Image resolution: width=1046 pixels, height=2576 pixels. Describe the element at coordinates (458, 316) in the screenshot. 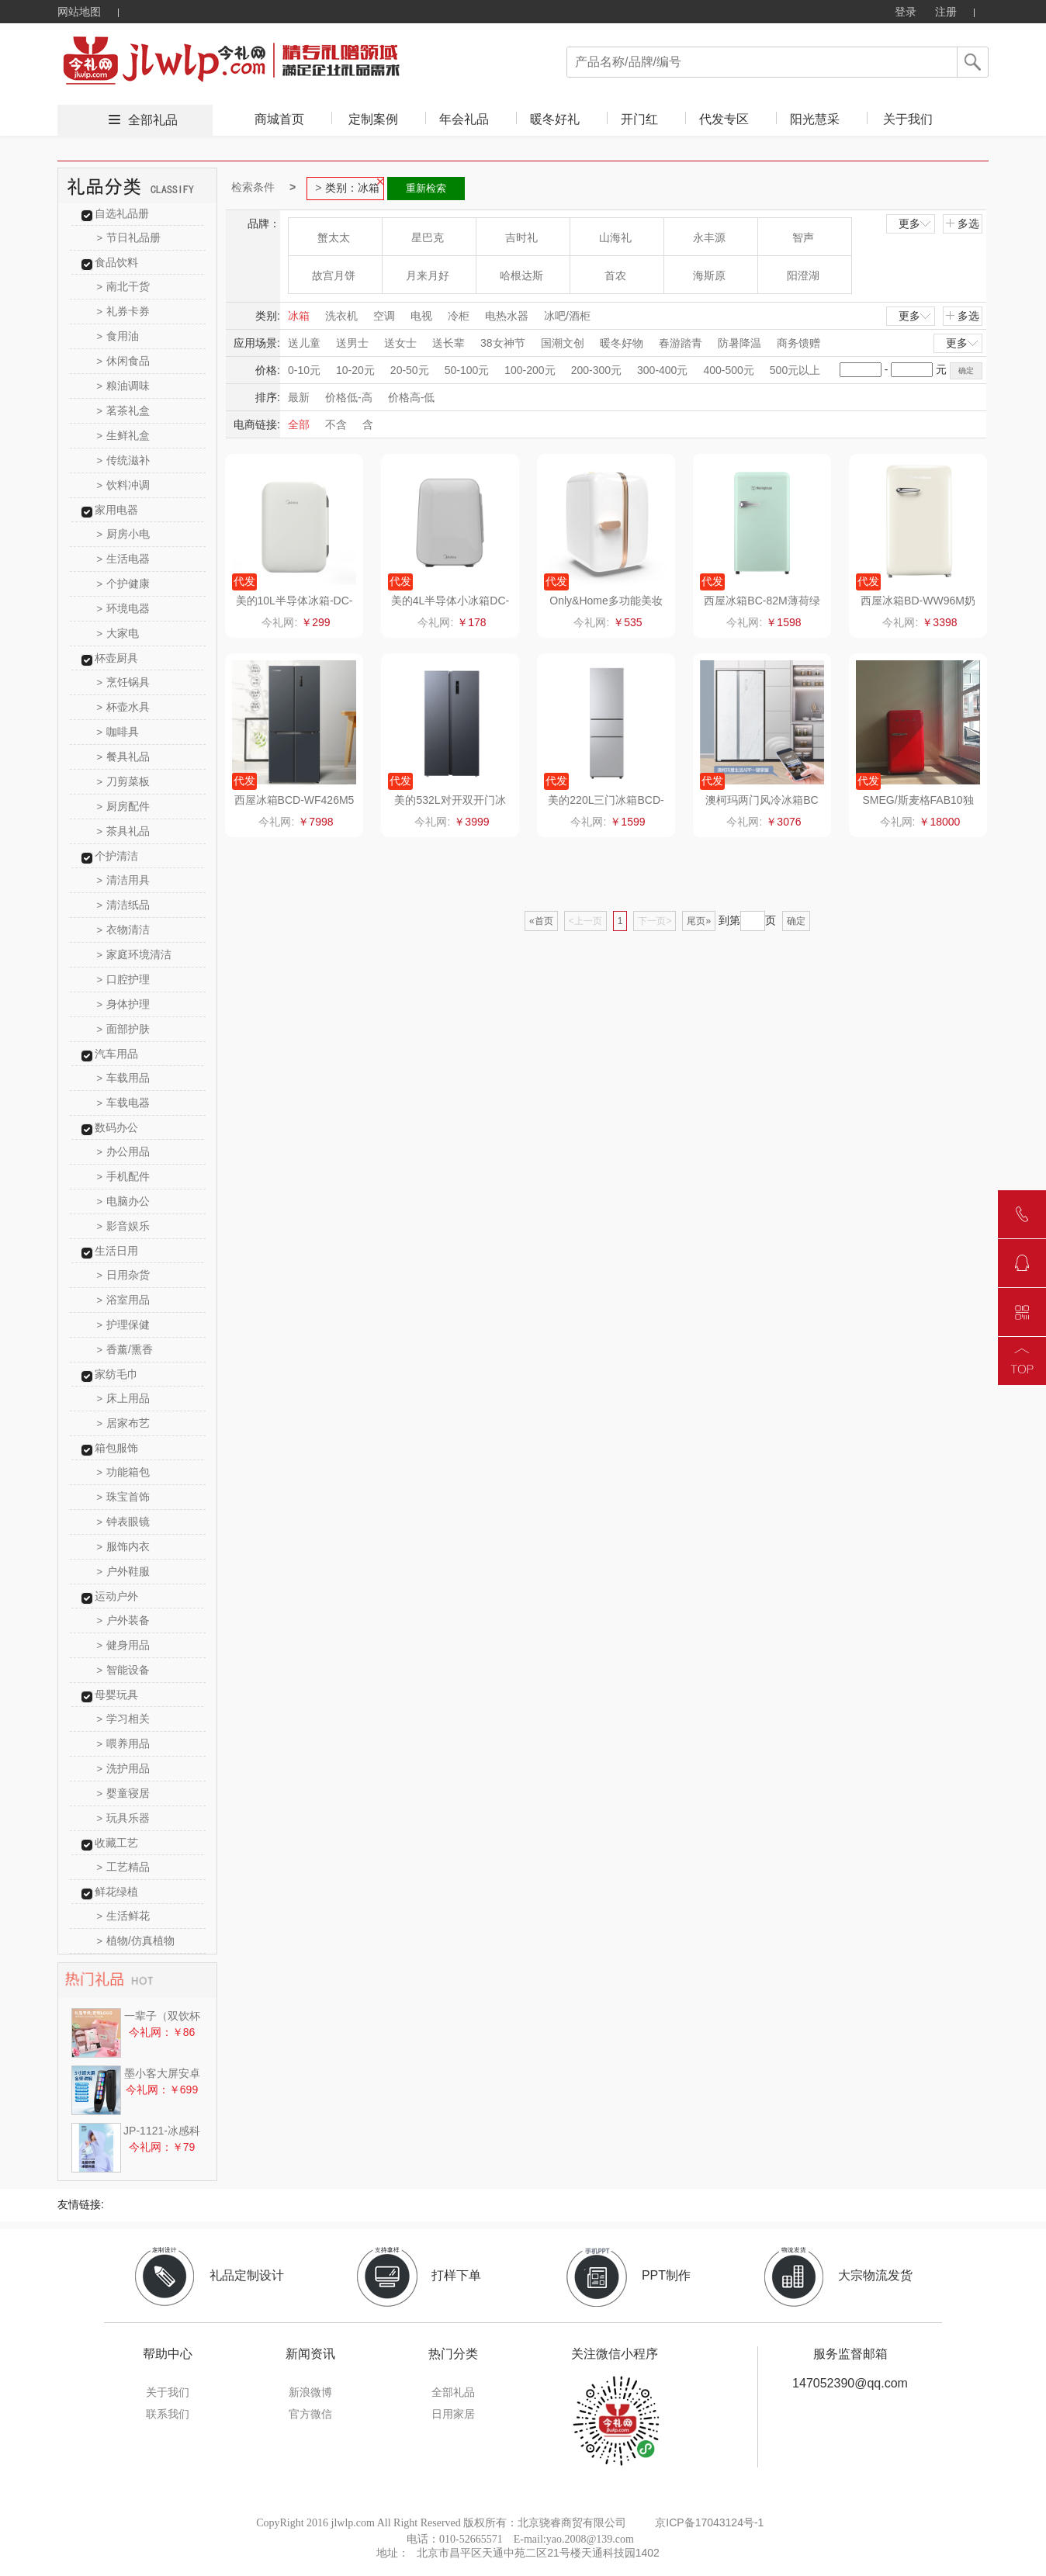

I see `冷柜` at that location.